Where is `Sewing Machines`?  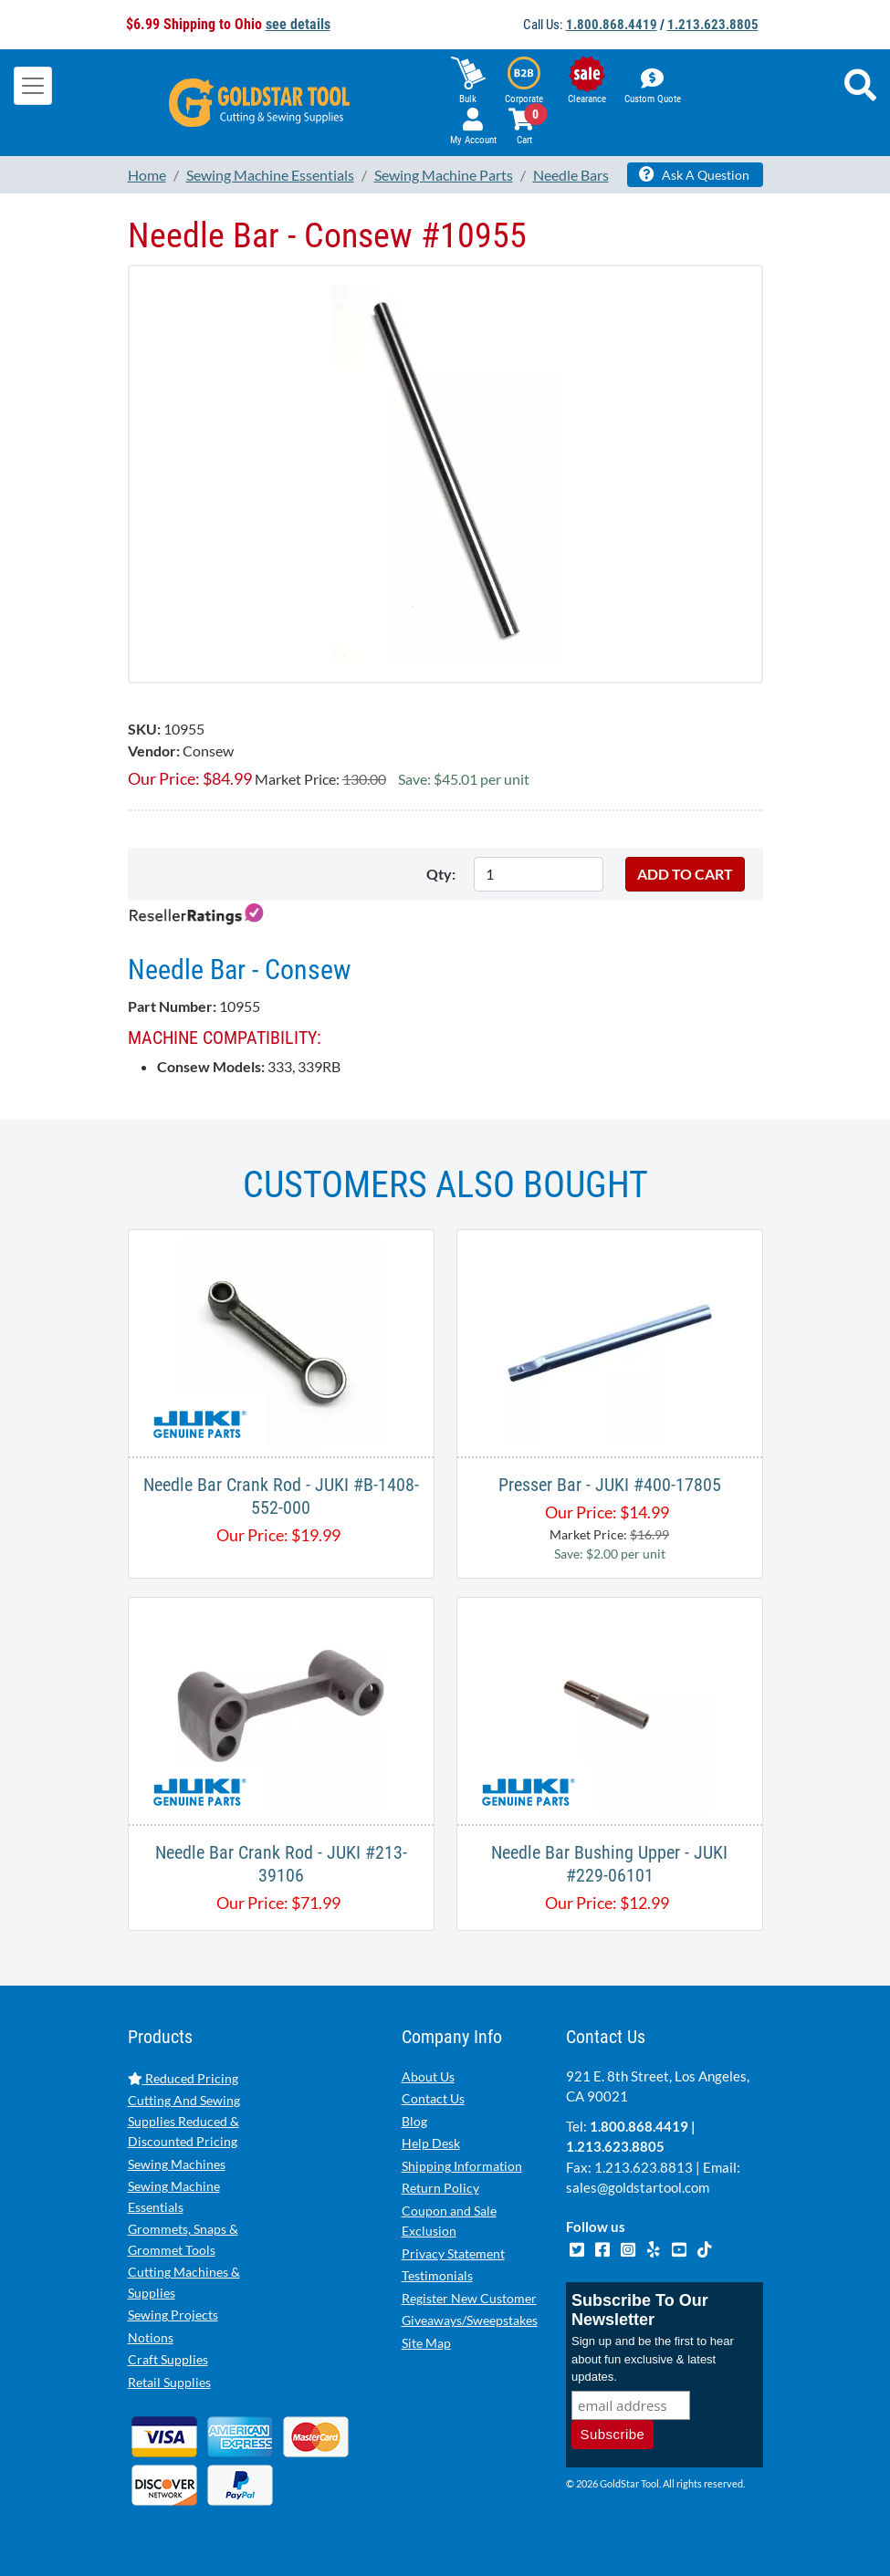 Sewing Machines is located at coordinates (176, 2164).